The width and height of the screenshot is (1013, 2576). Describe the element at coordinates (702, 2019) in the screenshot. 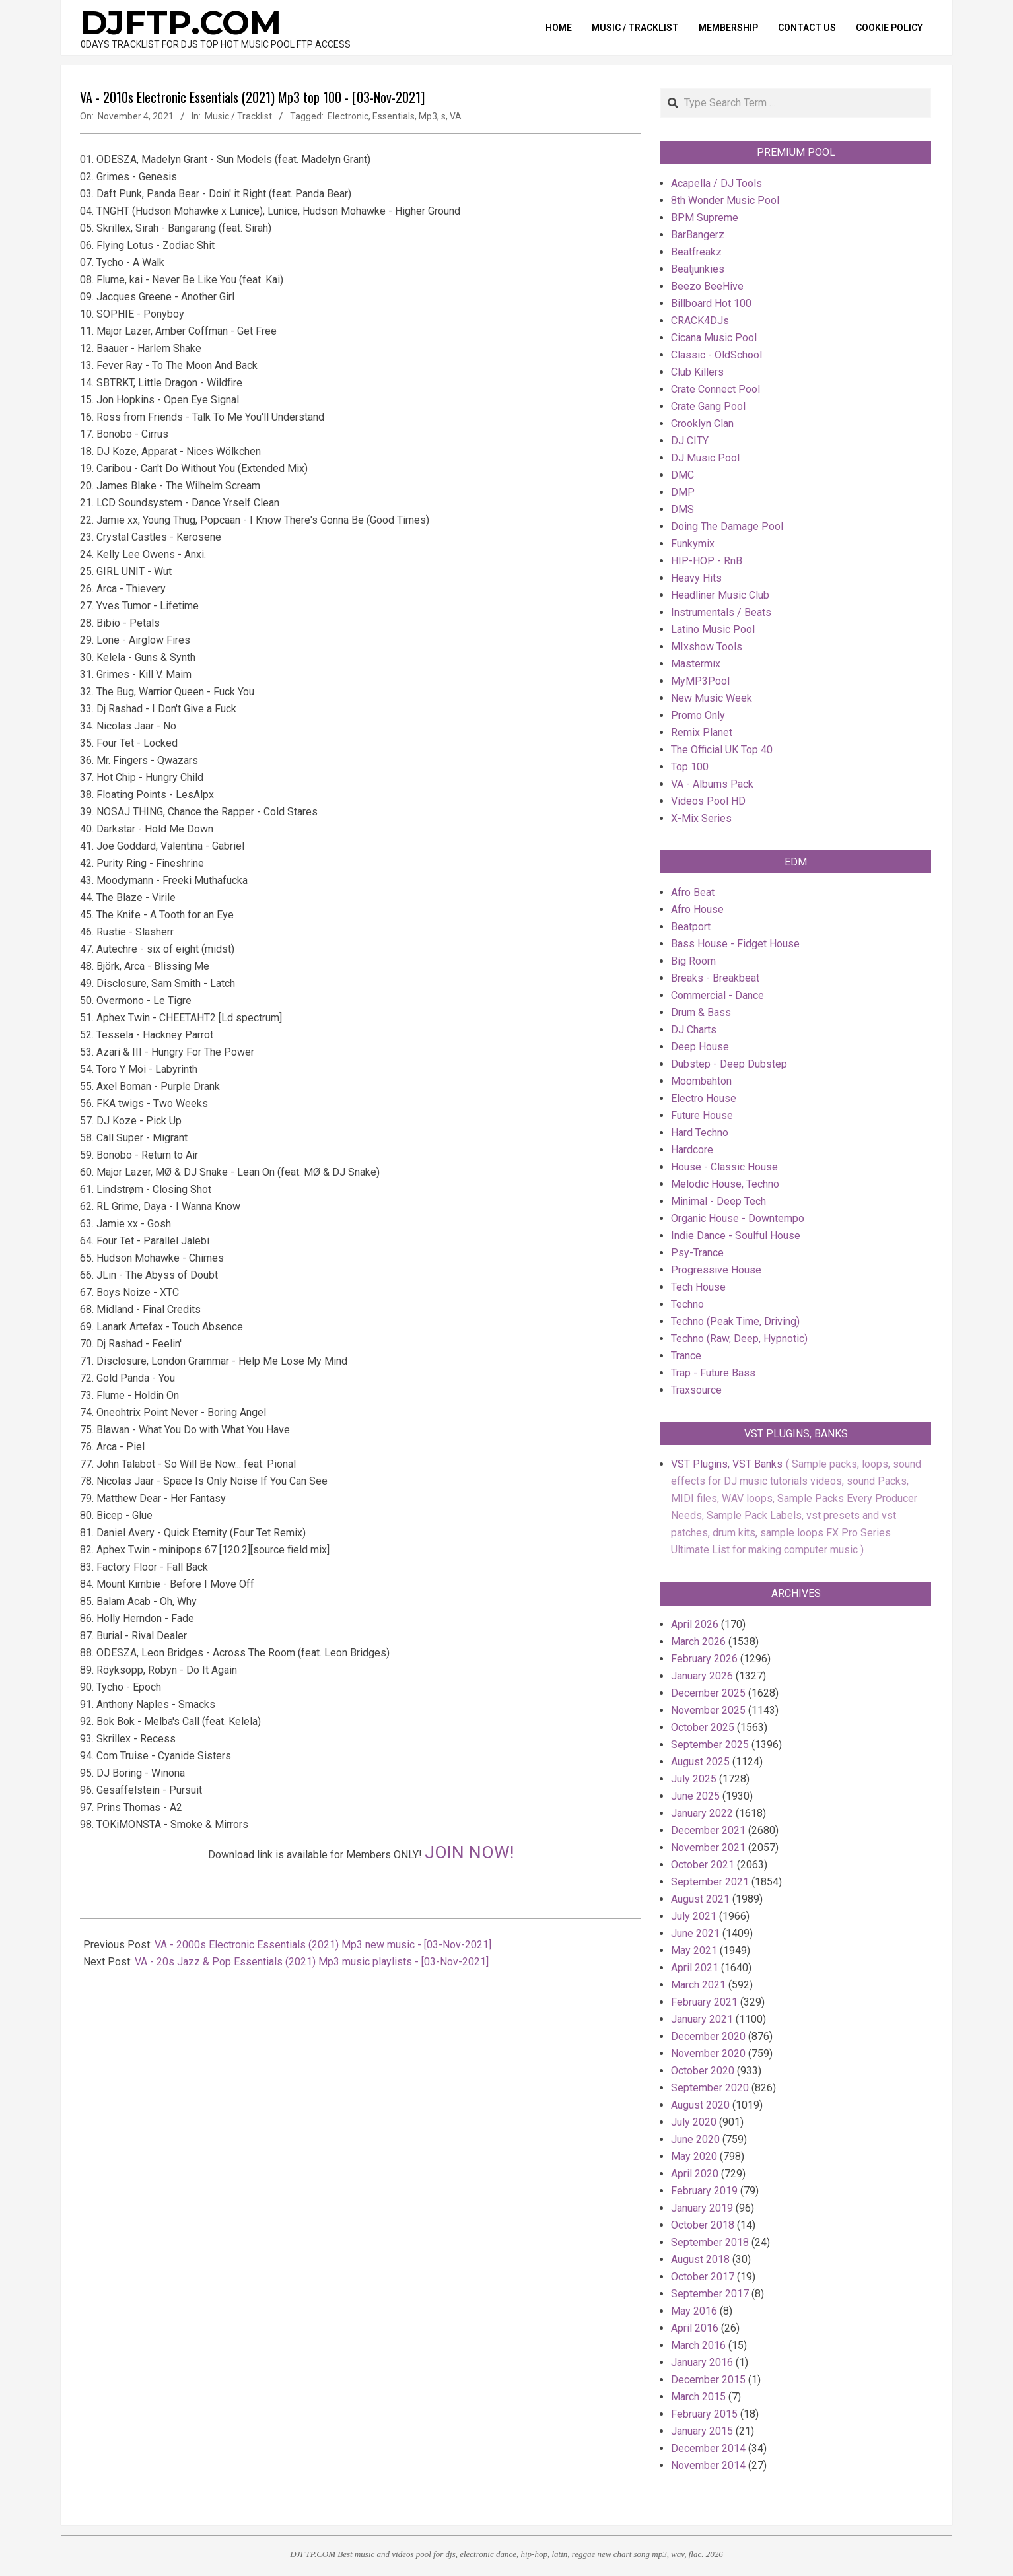

I see `January 2021` at that location.